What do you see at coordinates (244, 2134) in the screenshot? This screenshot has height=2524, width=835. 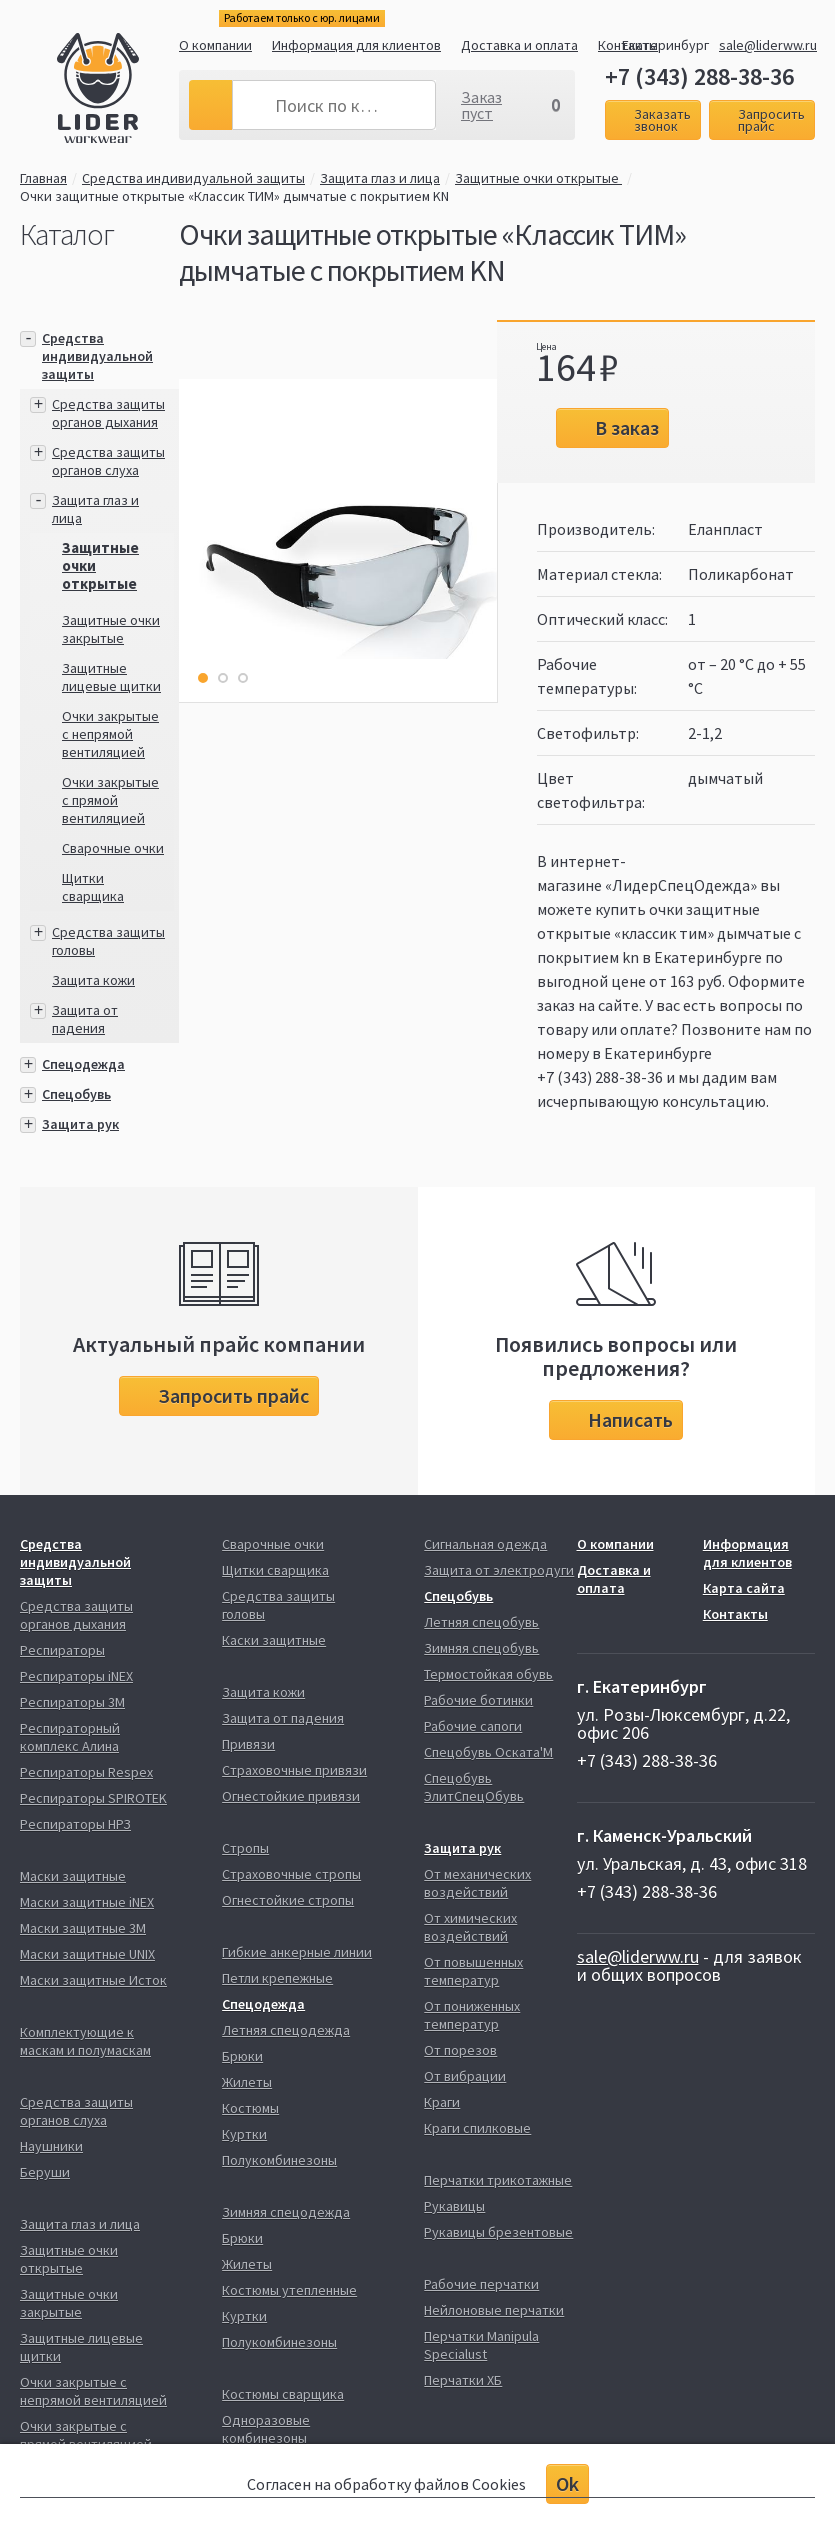 I see `Куртки` at bounding box center [244, 2134].